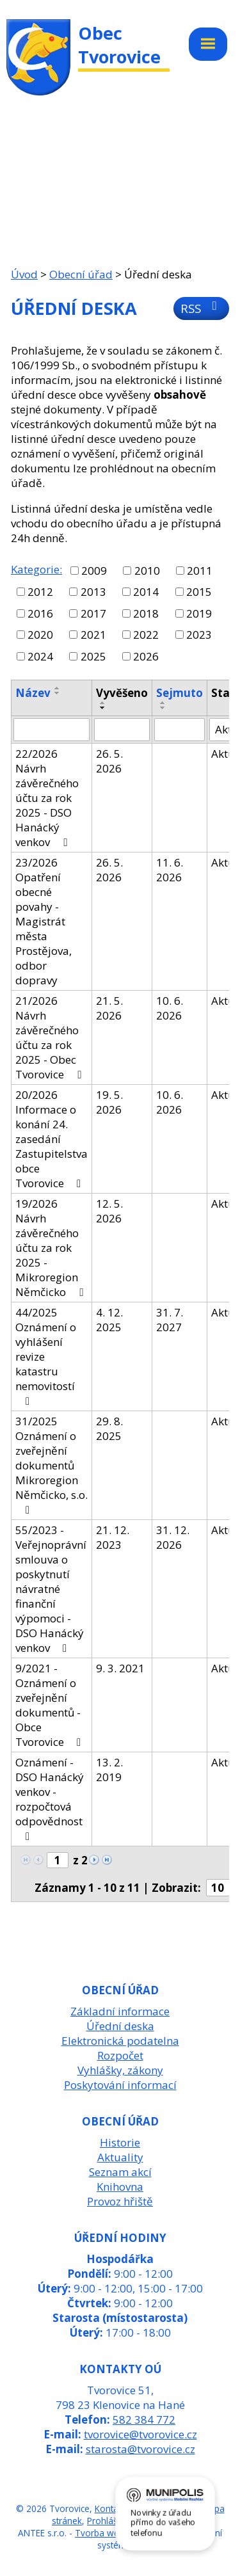 The height and width of the screenshot is (2576, 240). I want to click on Aktuality, so click(120, 2157).